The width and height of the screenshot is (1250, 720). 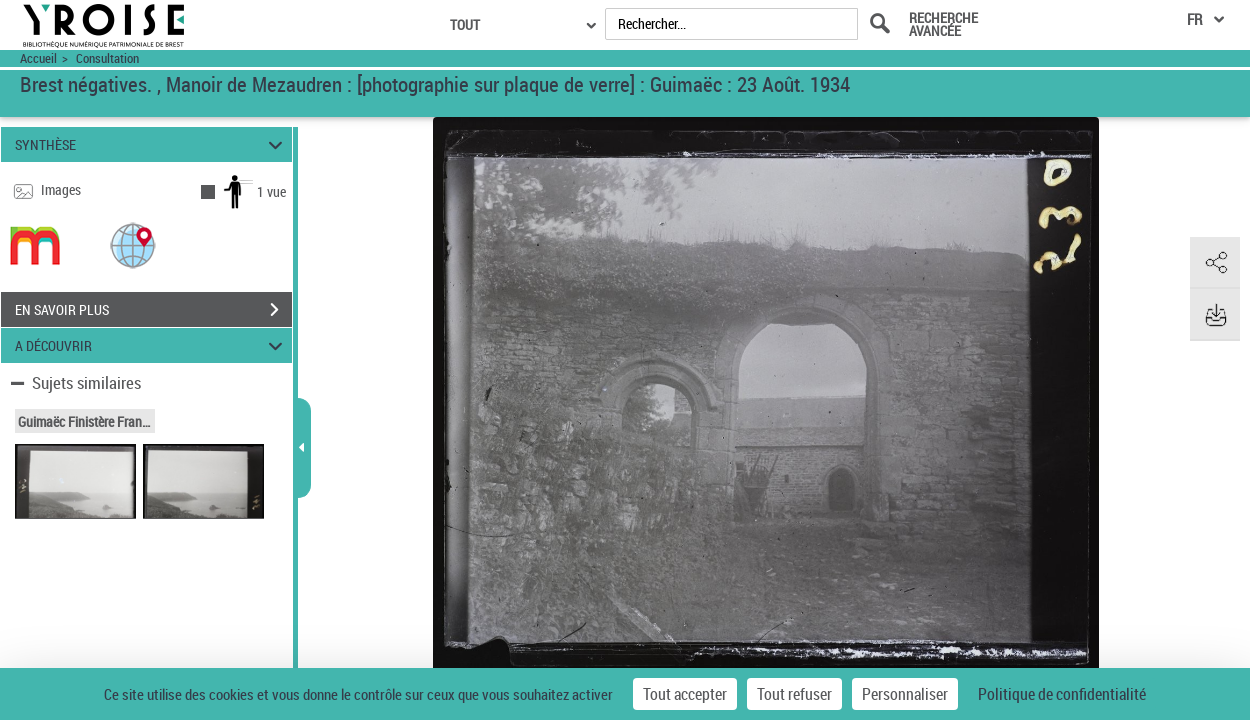 I want to click on Consultation, so click(x=107, y=58).